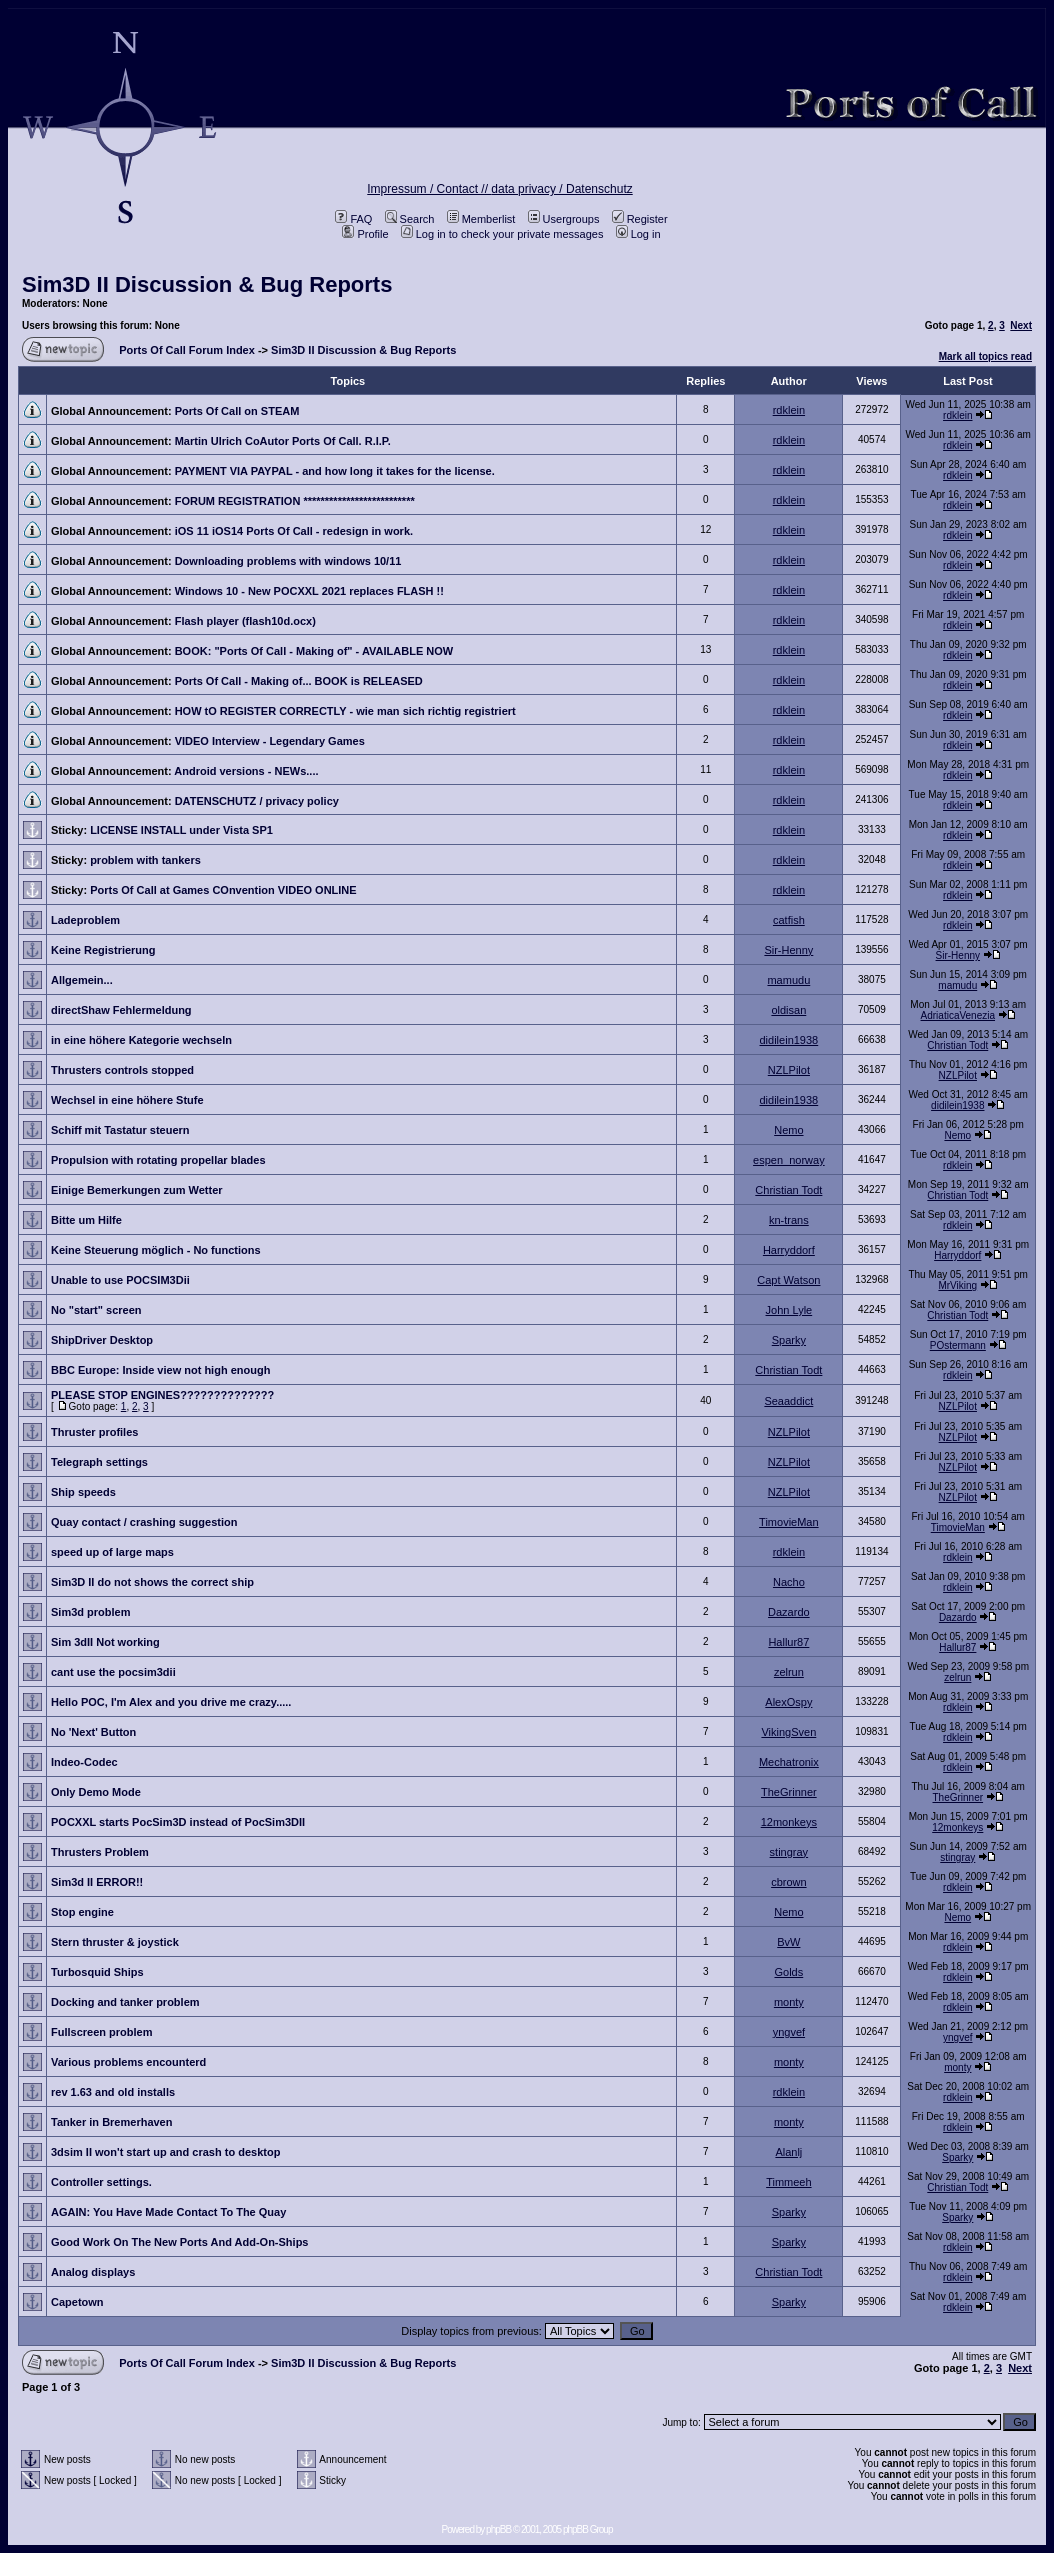  I want to click on BOOK: "Ports Of Call - Making of" - AVAILABLE NOW, so click(314, 651).